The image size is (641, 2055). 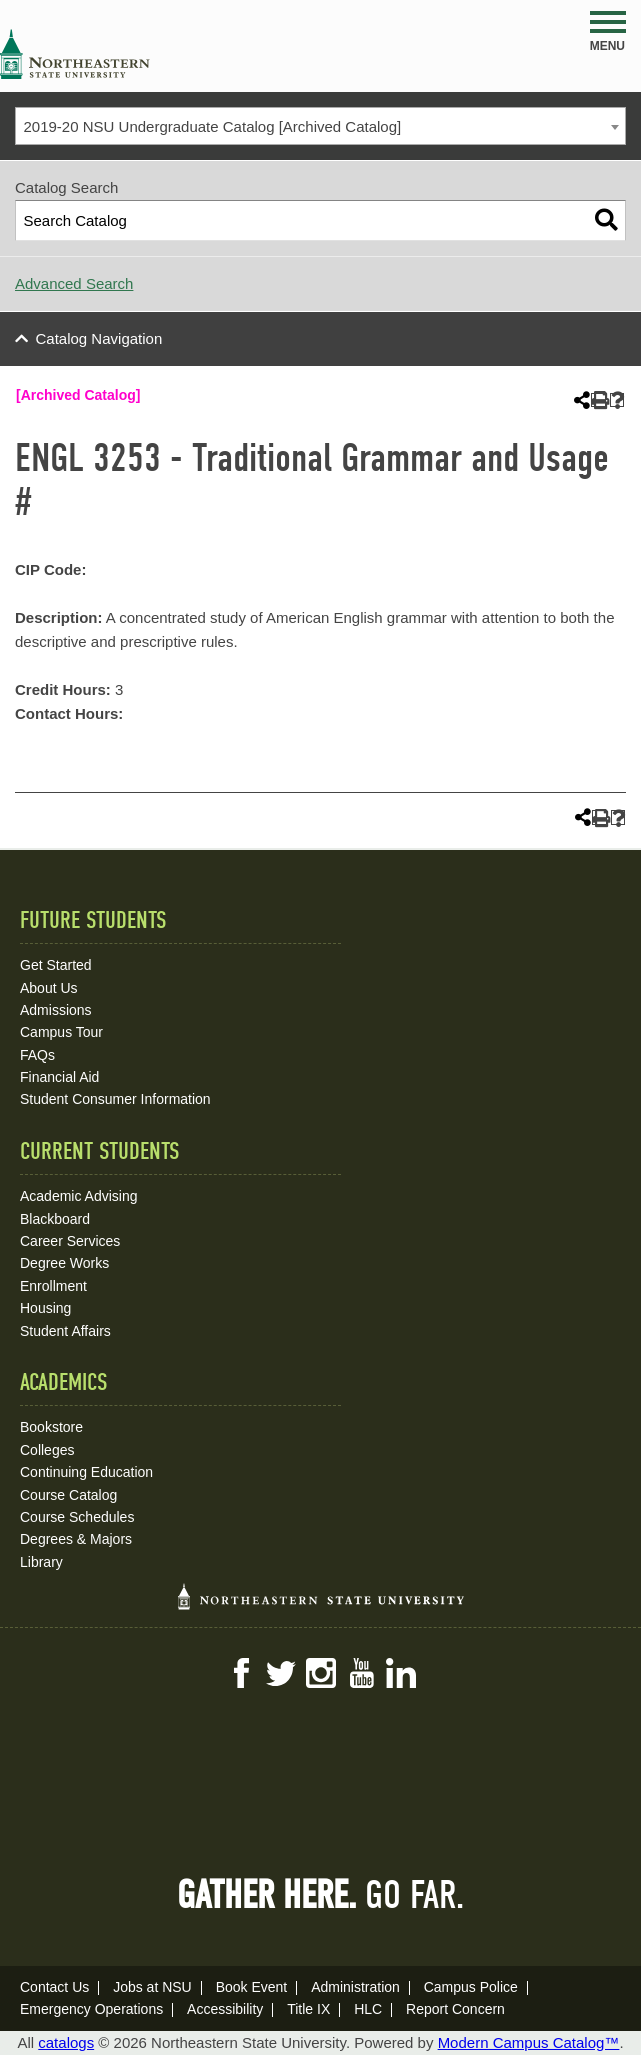 I want to click on Advanced Search, so click(x=74, y=283).